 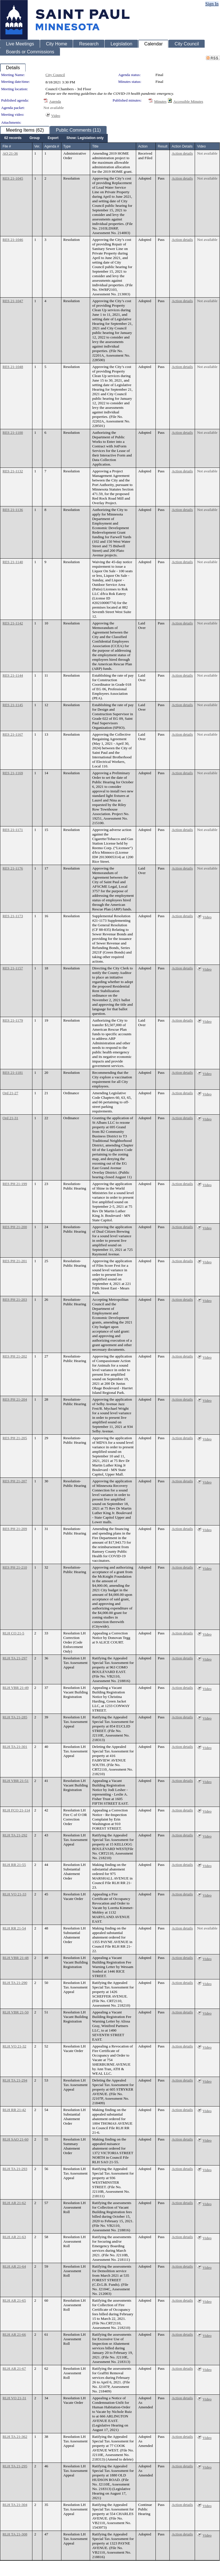 I want to click on AO 21-36, so click(x=10, y=153).